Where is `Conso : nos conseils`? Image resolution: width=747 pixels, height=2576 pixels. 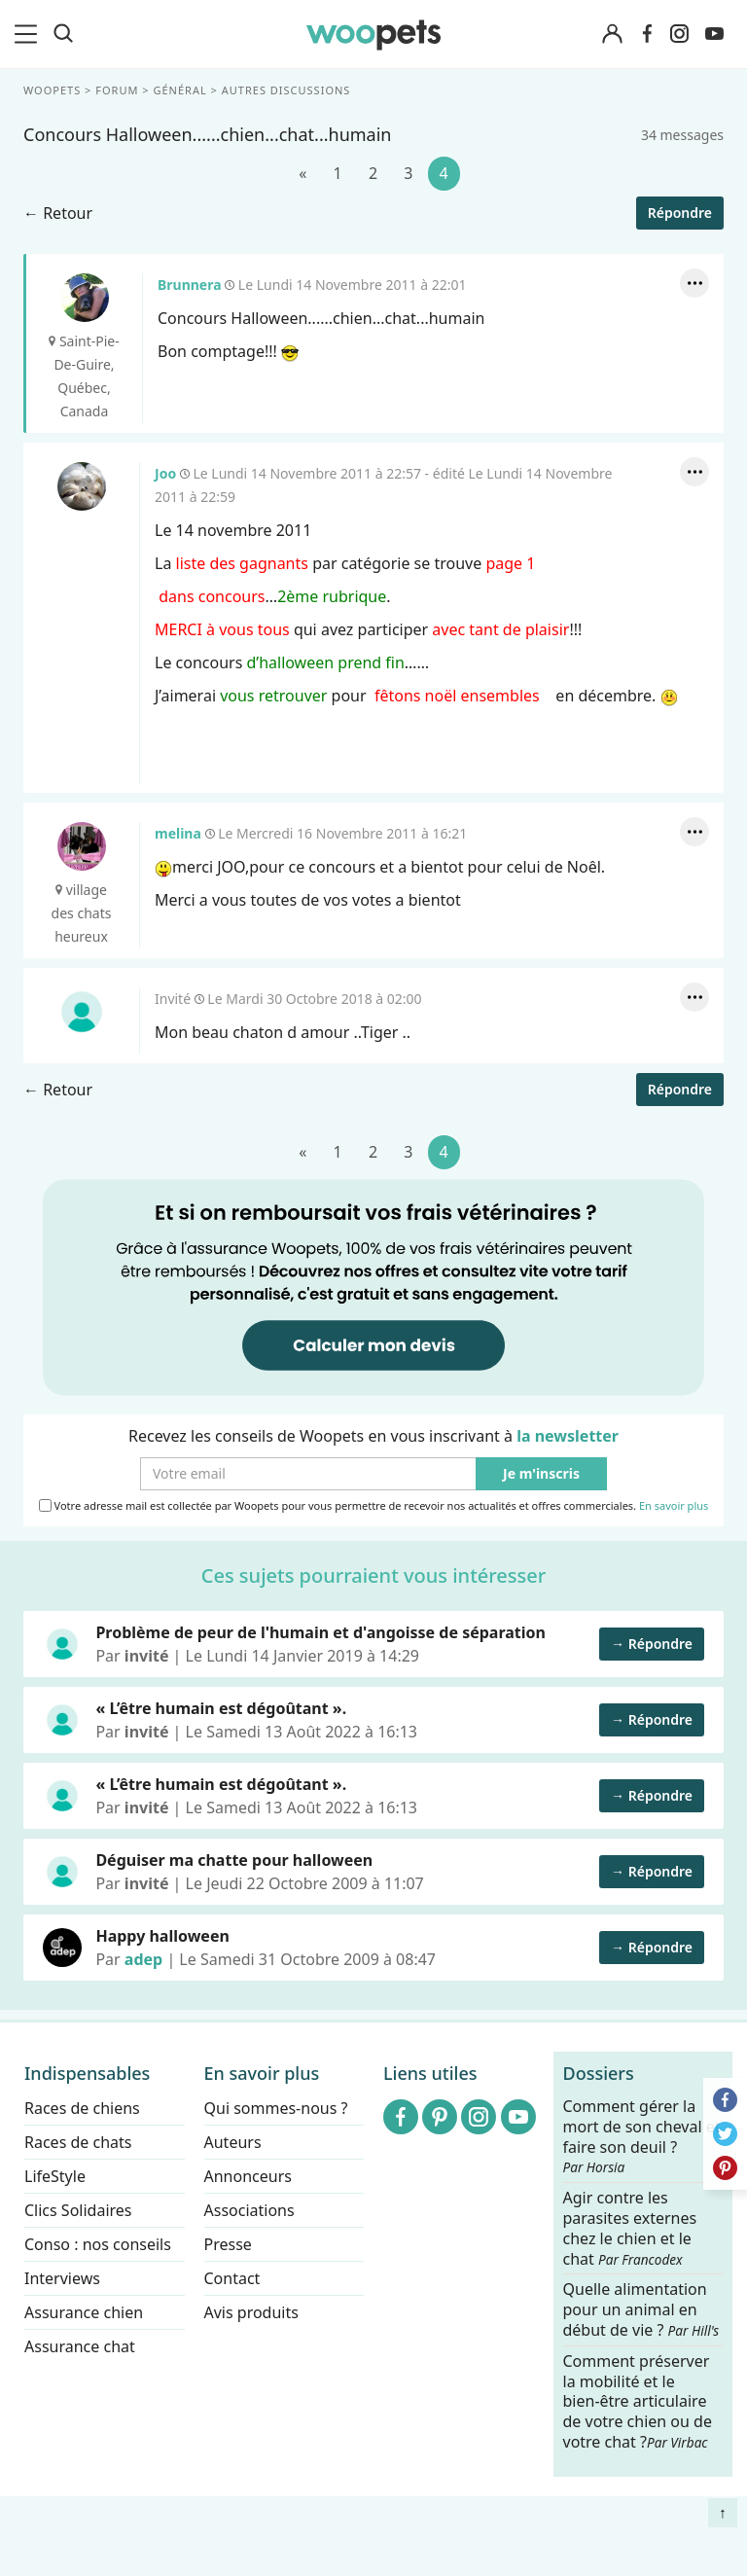 Conso : nos conseils is located at coordinates (97, 2244).